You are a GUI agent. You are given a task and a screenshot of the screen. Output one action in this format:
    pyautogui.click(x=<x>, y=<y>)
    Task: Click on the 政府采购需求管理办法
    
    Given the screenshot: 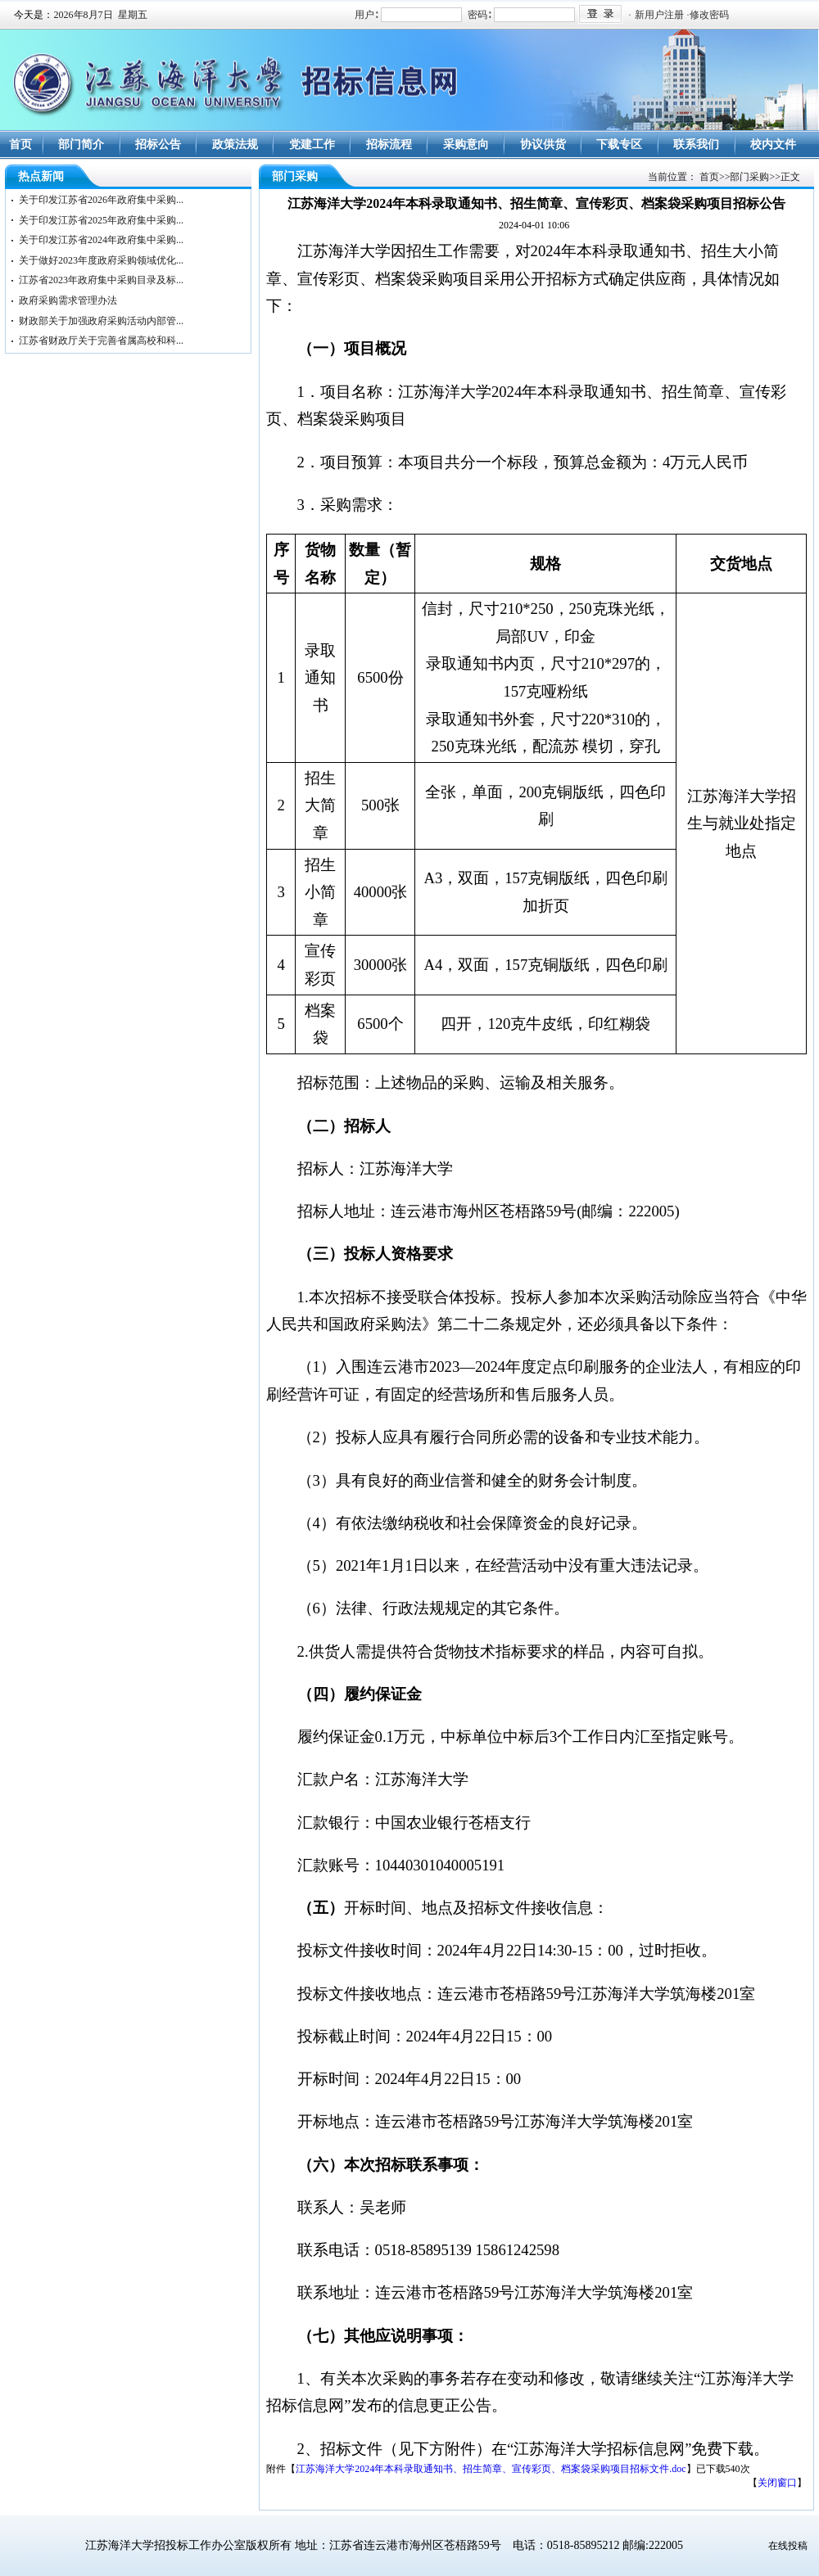 What is the action you would take?
    pyautogui.click(x=68, y=300)
    